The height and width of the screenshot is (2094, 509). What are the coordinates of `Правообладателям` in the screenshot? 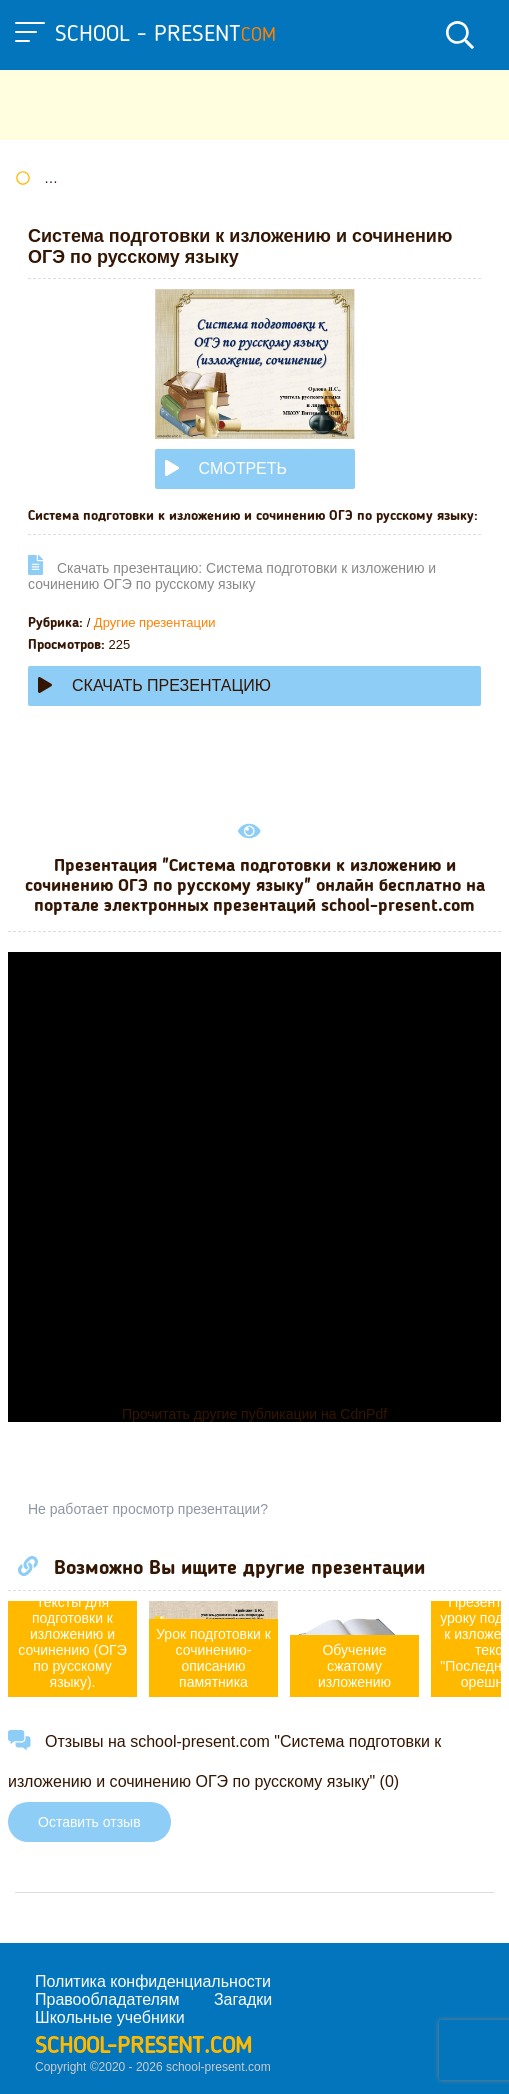 It's located at (107, 1999).